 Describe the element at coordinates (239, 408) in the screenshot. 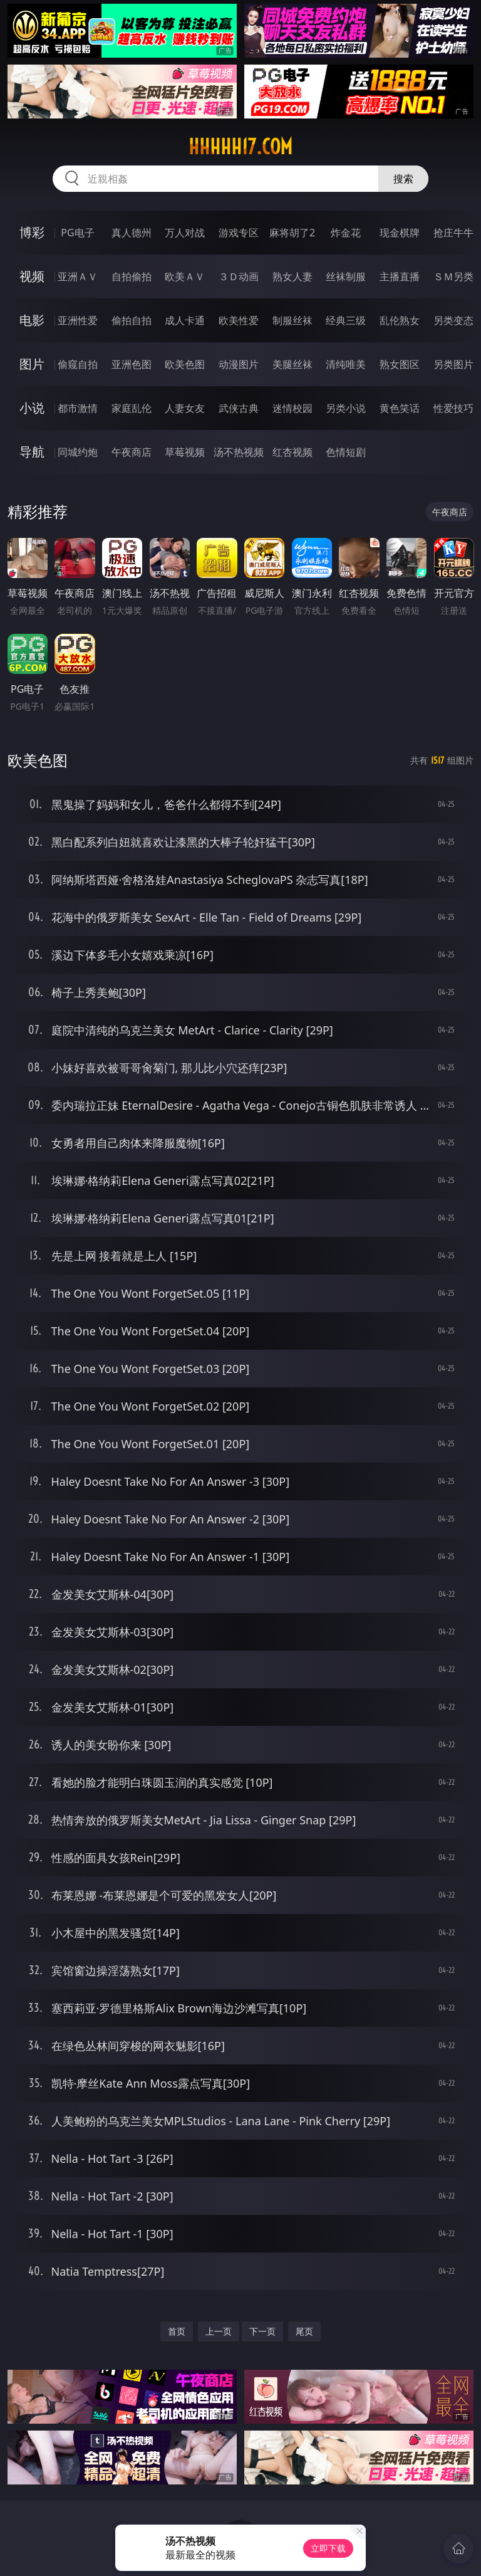

I see `武侠古典` at that location.